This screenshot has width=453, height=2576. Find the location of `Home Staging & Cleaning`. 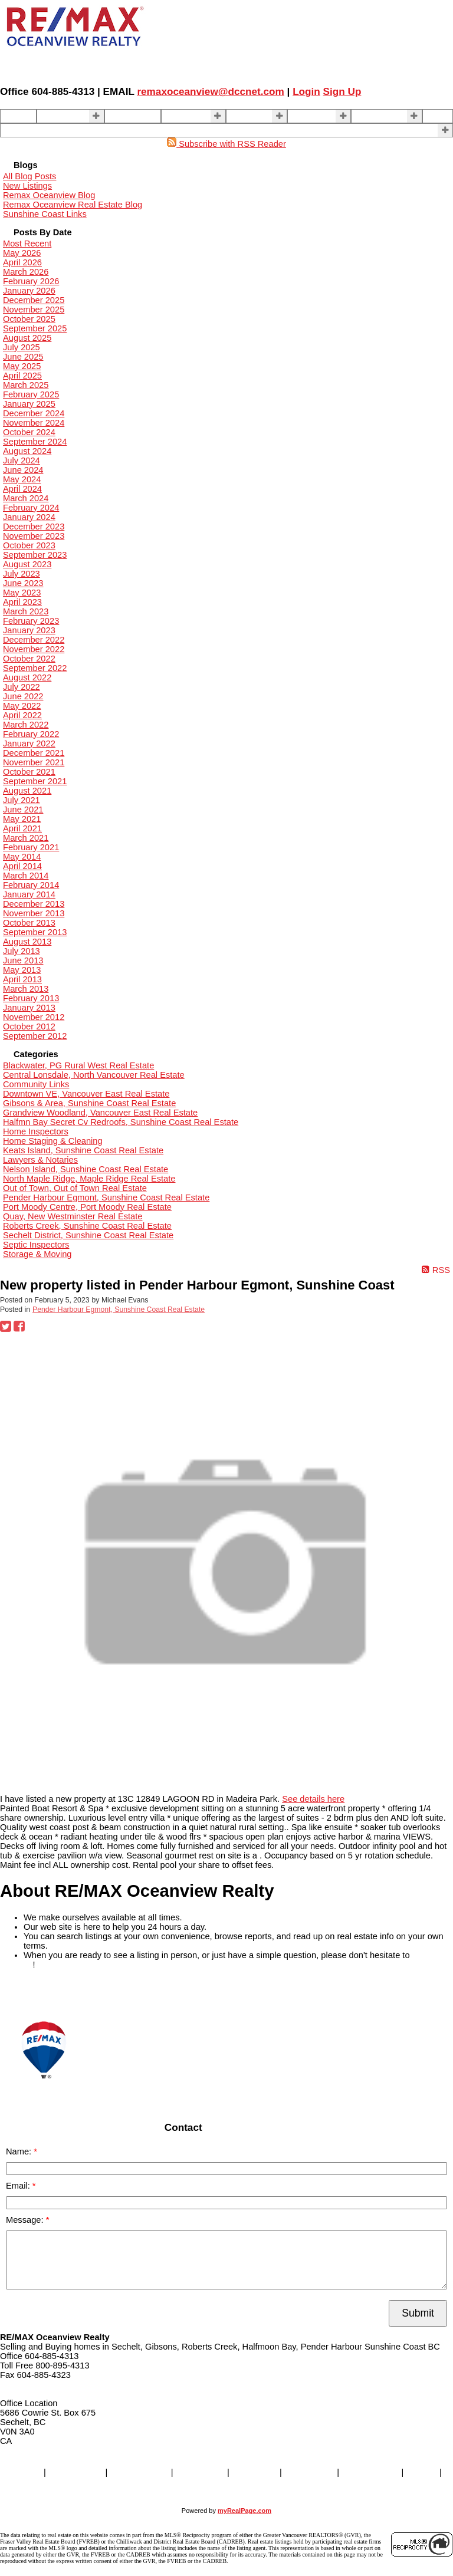

Home Staging & Cleaning is located at coordinates (53, 1141).